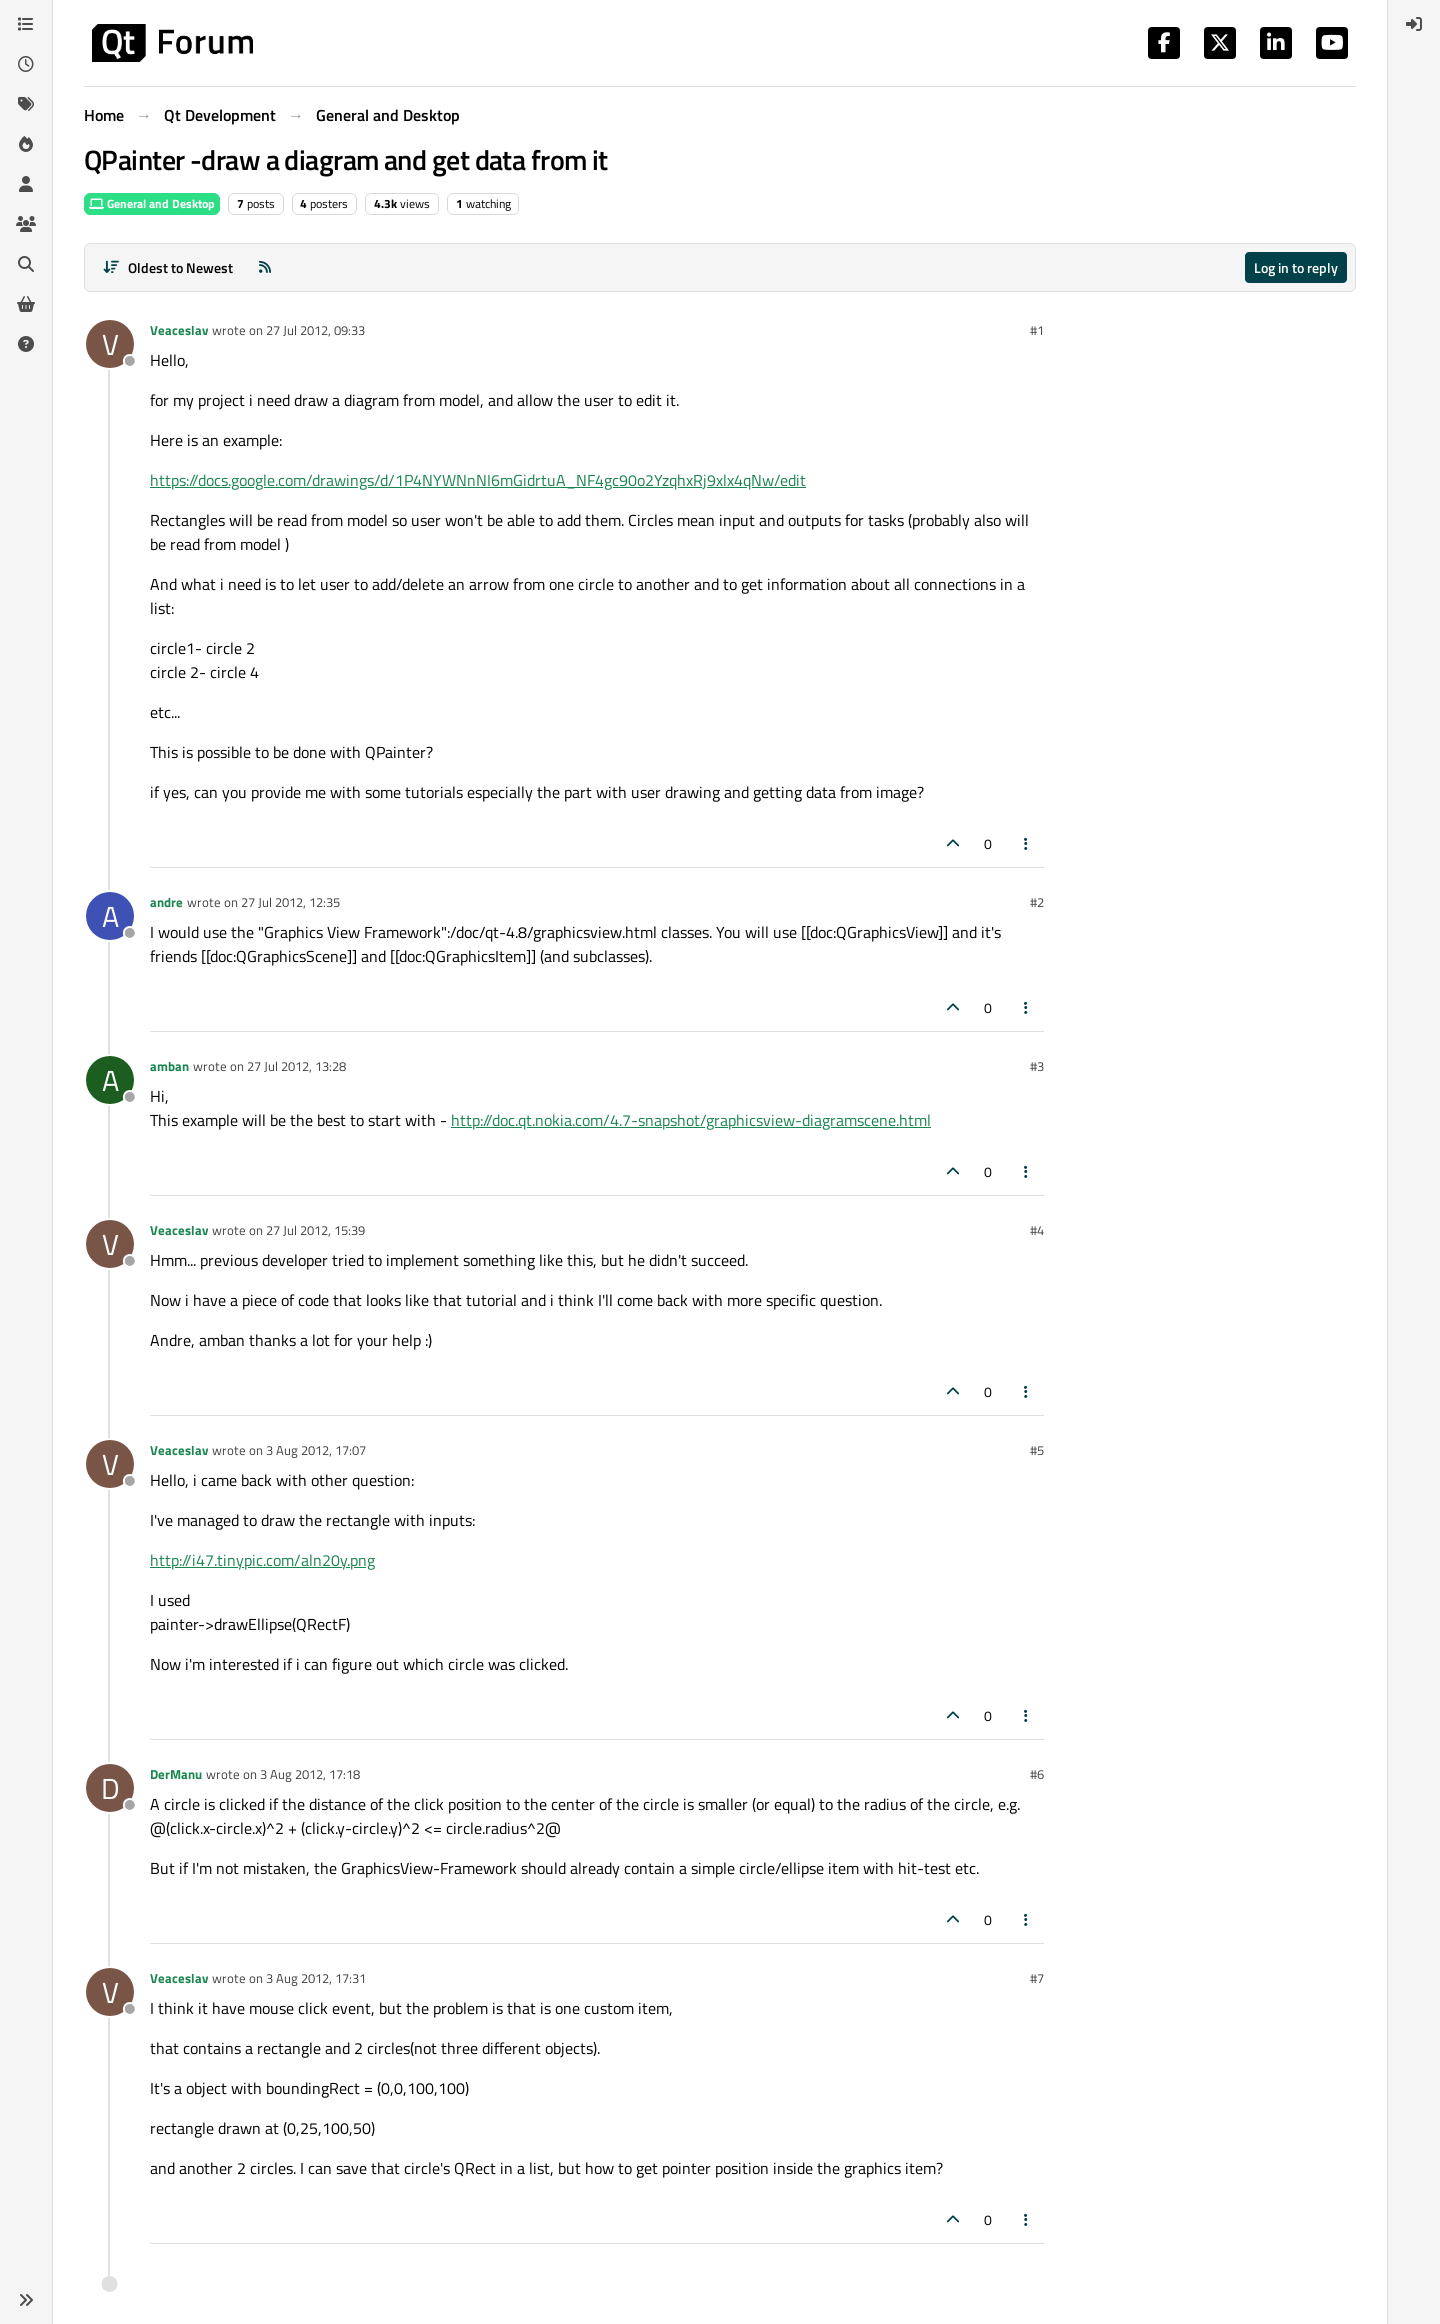 The height and width of the screenshot is (2324, 1440). I want to click on #4, so click(1037, 1230).